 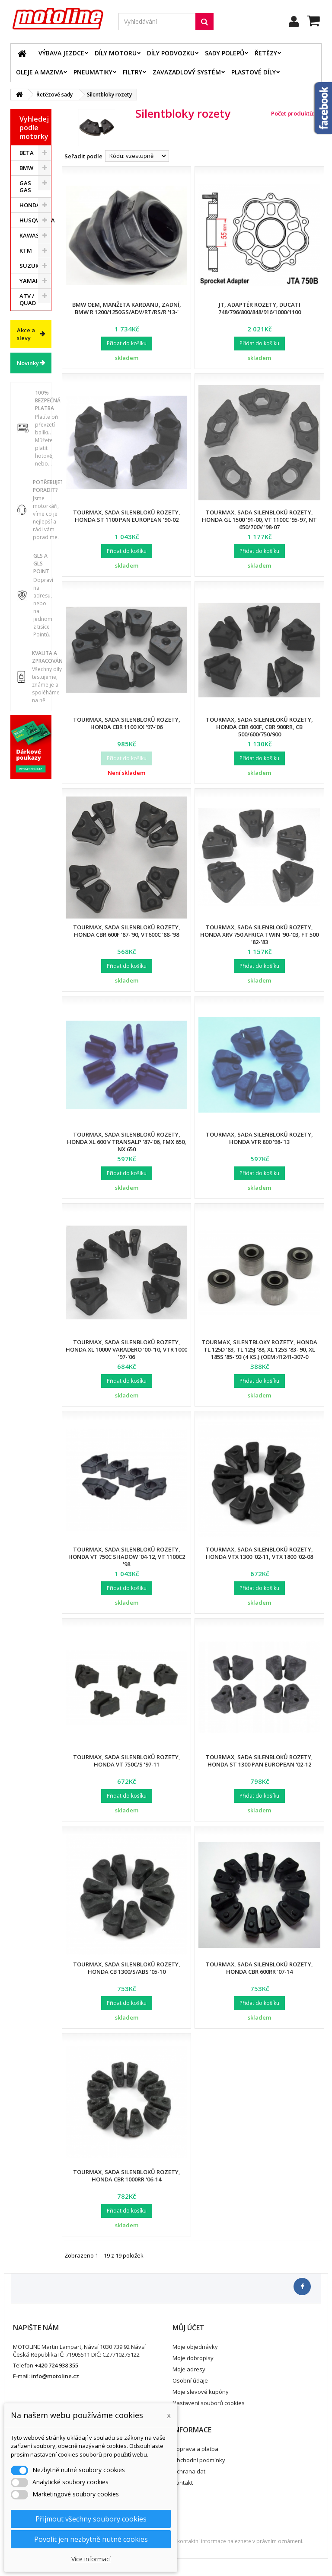 I want to click on Tourmax, sada silenbloků rozety, Honda ST 1300 PAN EUROPEAN '02-12, so click(x=259, y=1760).